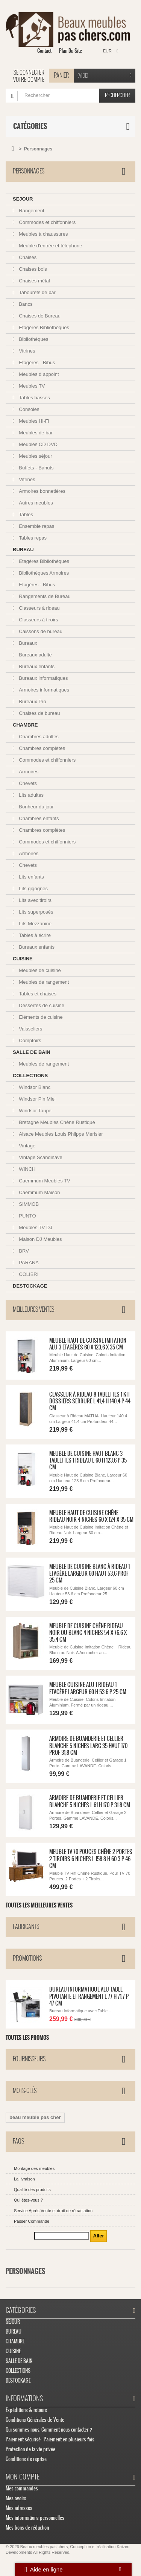  Describe the element at coordinates (39, 608) in the screenshot. I see `Classeurs à rideau` at that location.